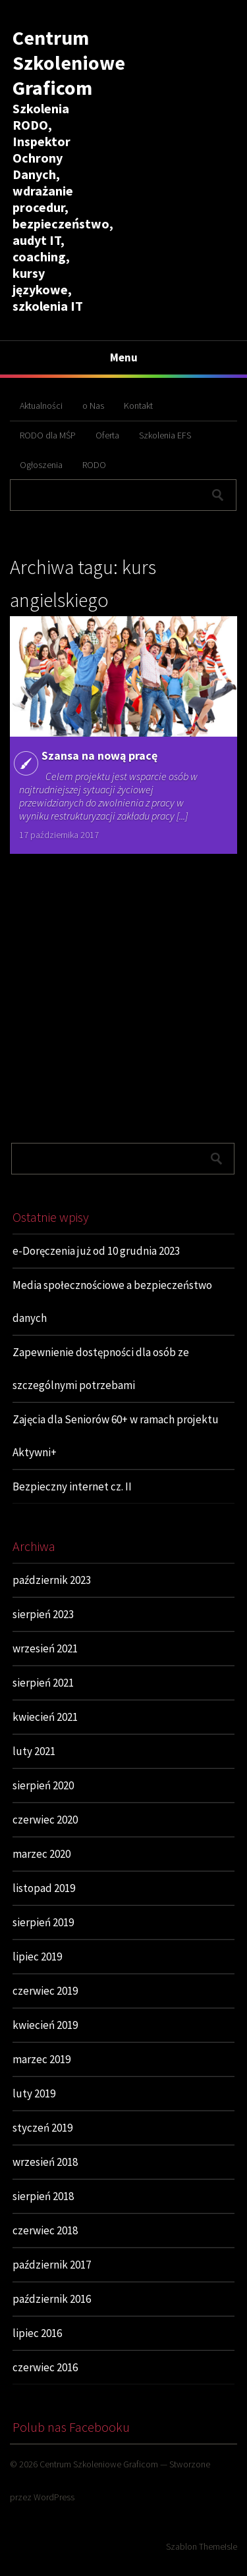 Image resolution: width=247 pixels, height=2576 pixels. I want to click on sierpień 2021, so click(43, 1682).